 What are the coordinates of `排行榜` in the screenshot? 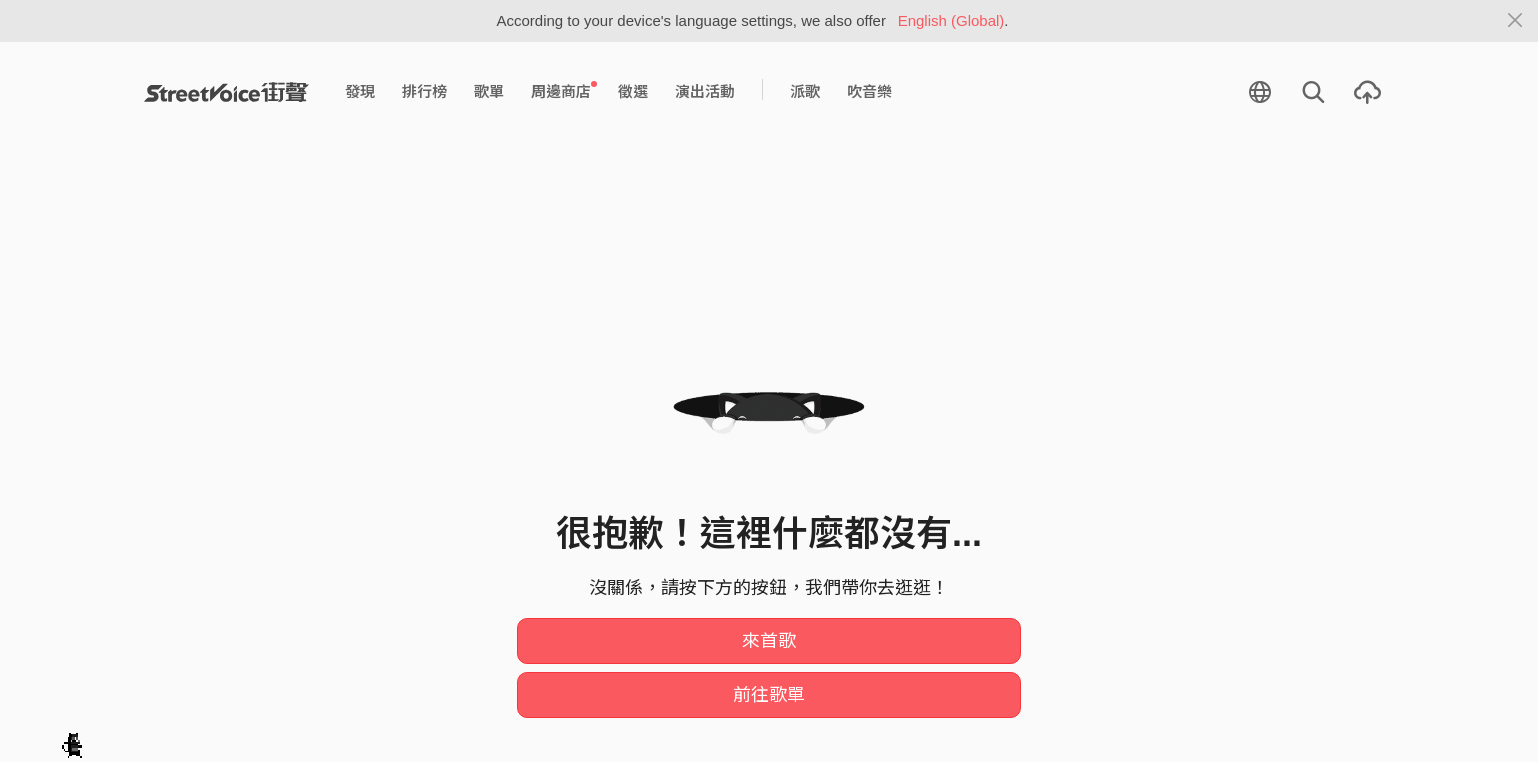 It's located at (424, 91).